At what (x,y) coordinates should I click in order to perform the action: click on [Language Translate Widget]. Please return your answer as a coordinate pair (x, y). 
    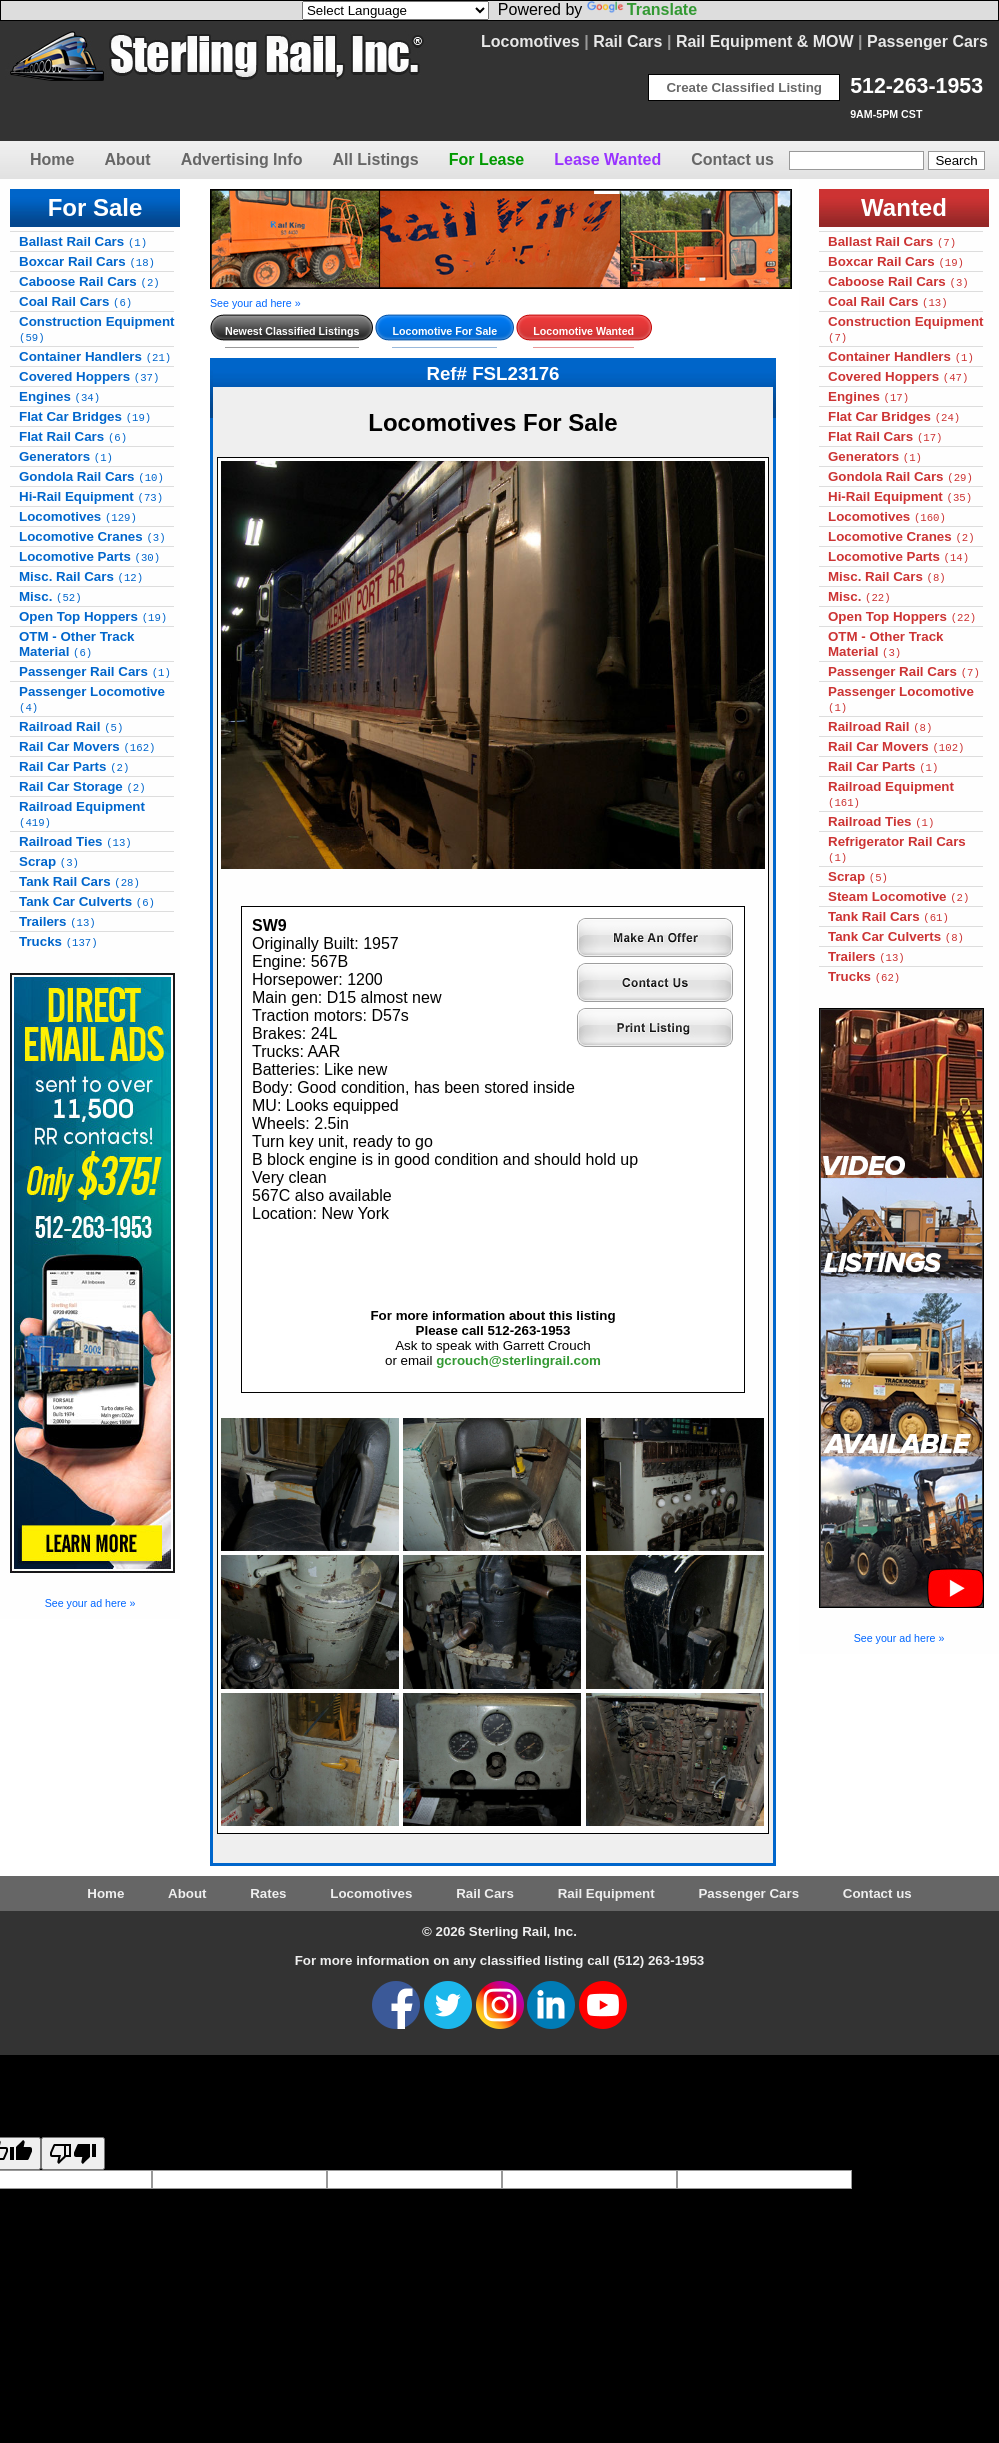
    Looking at the image, I should click on (395, 10).